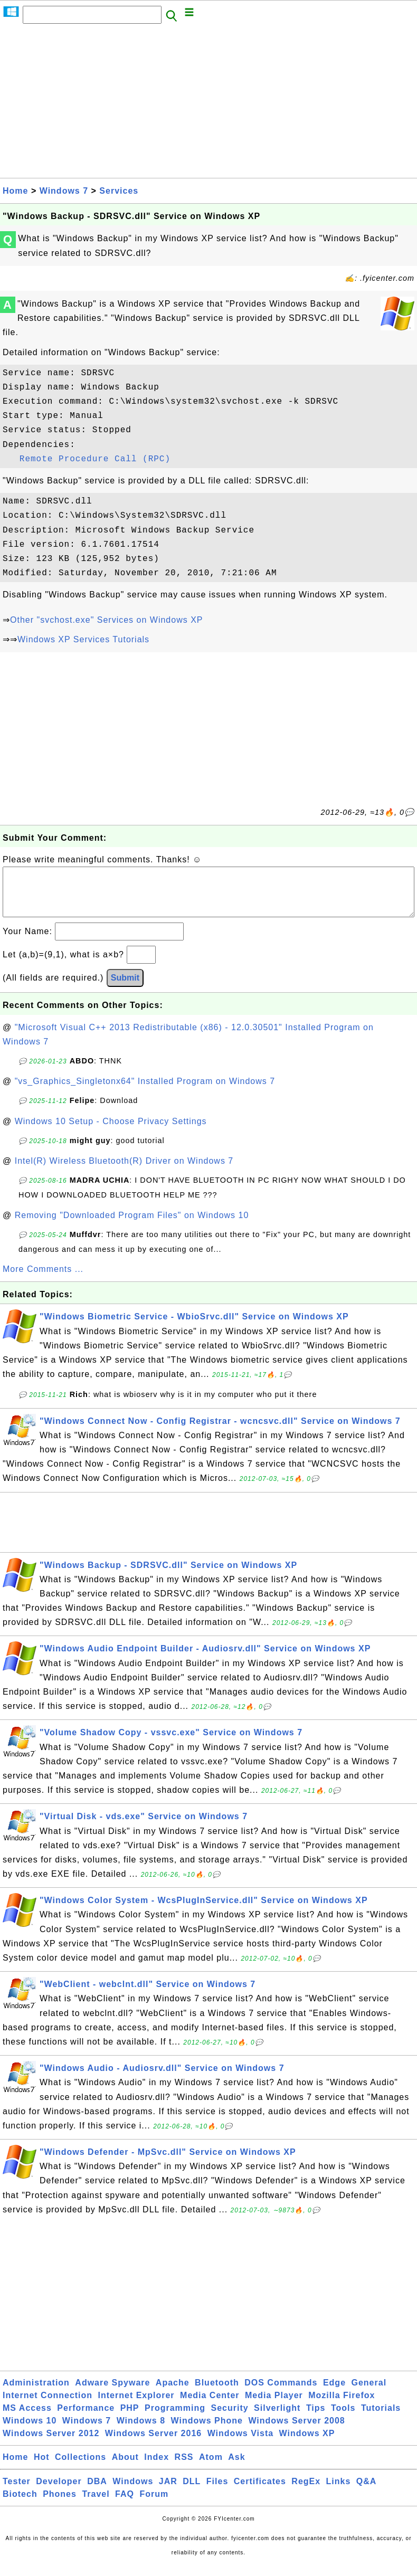 This screenshot has height=2576, width=417. Describe the element at coordinates (86, 2418) in the screenshot. I see `Performance` at that location.